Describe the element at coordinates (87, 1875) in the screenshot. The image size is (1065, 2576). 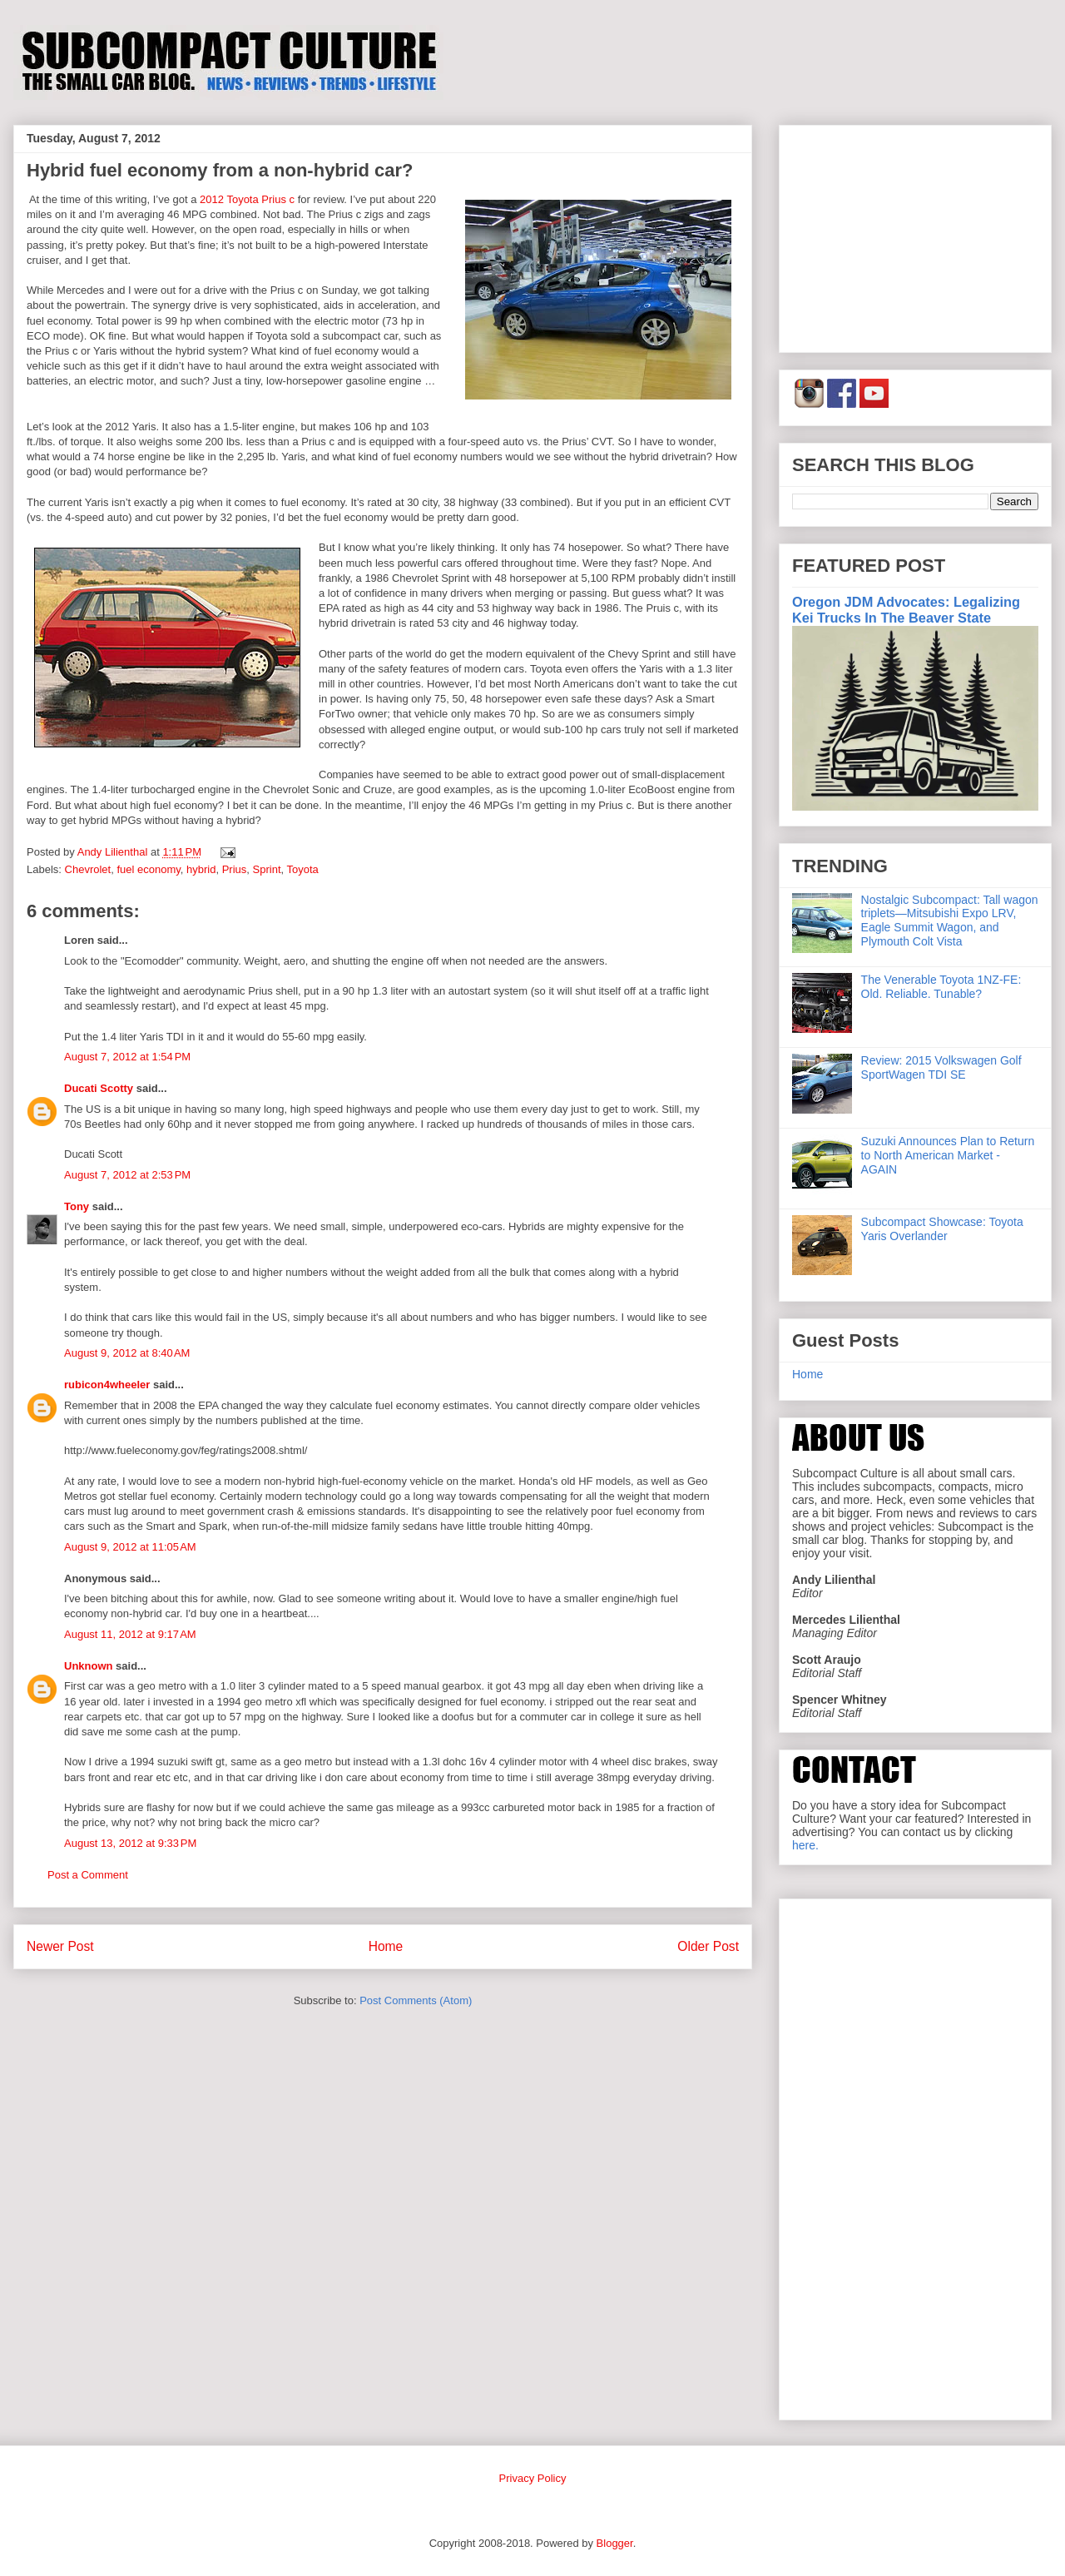
I see `Post a Comment` at that location.